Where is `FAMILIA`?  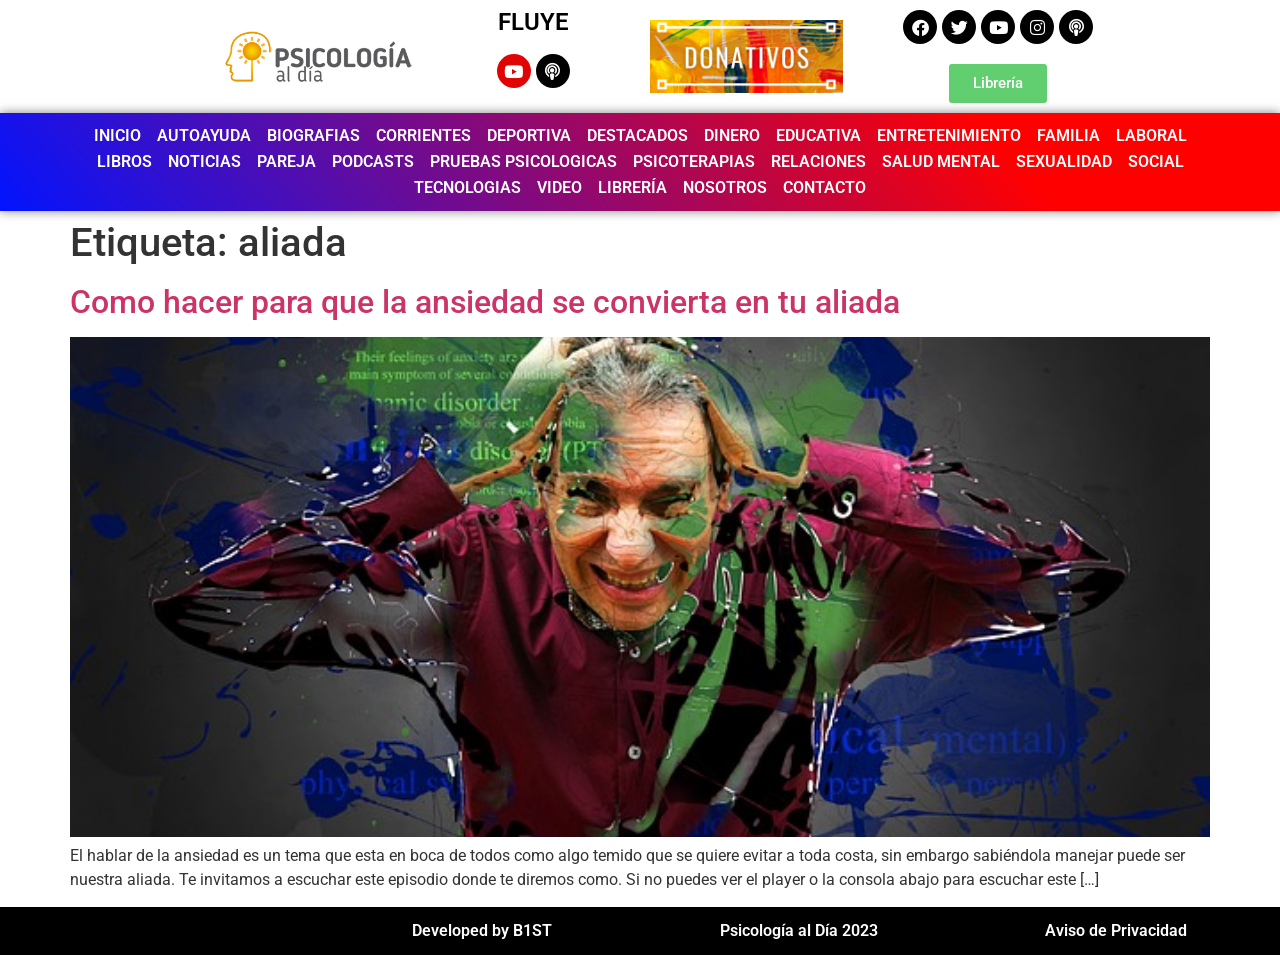
FAMILIA is located at coordinates (1068, 135).